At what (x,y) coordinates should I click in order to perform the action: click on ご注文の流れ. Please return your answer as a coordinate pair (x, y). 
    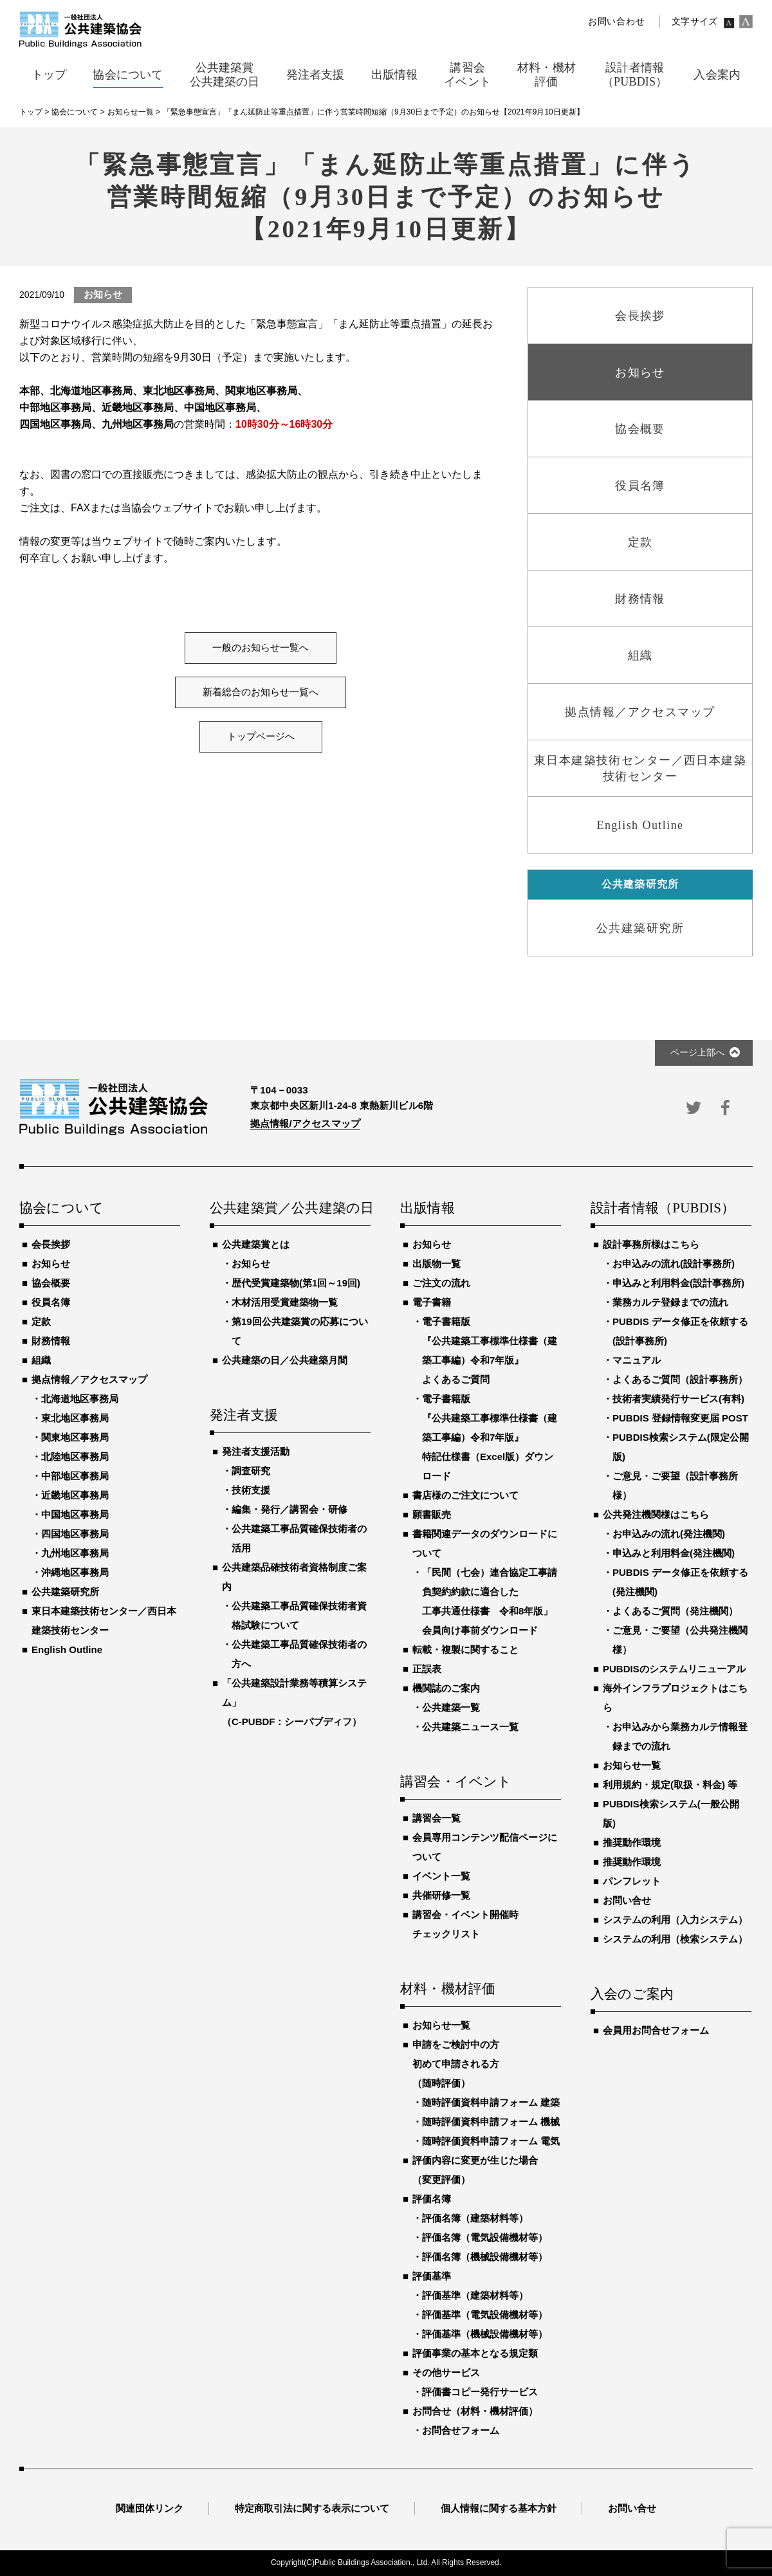
    Looking at the image, I should click on (441, 1282).